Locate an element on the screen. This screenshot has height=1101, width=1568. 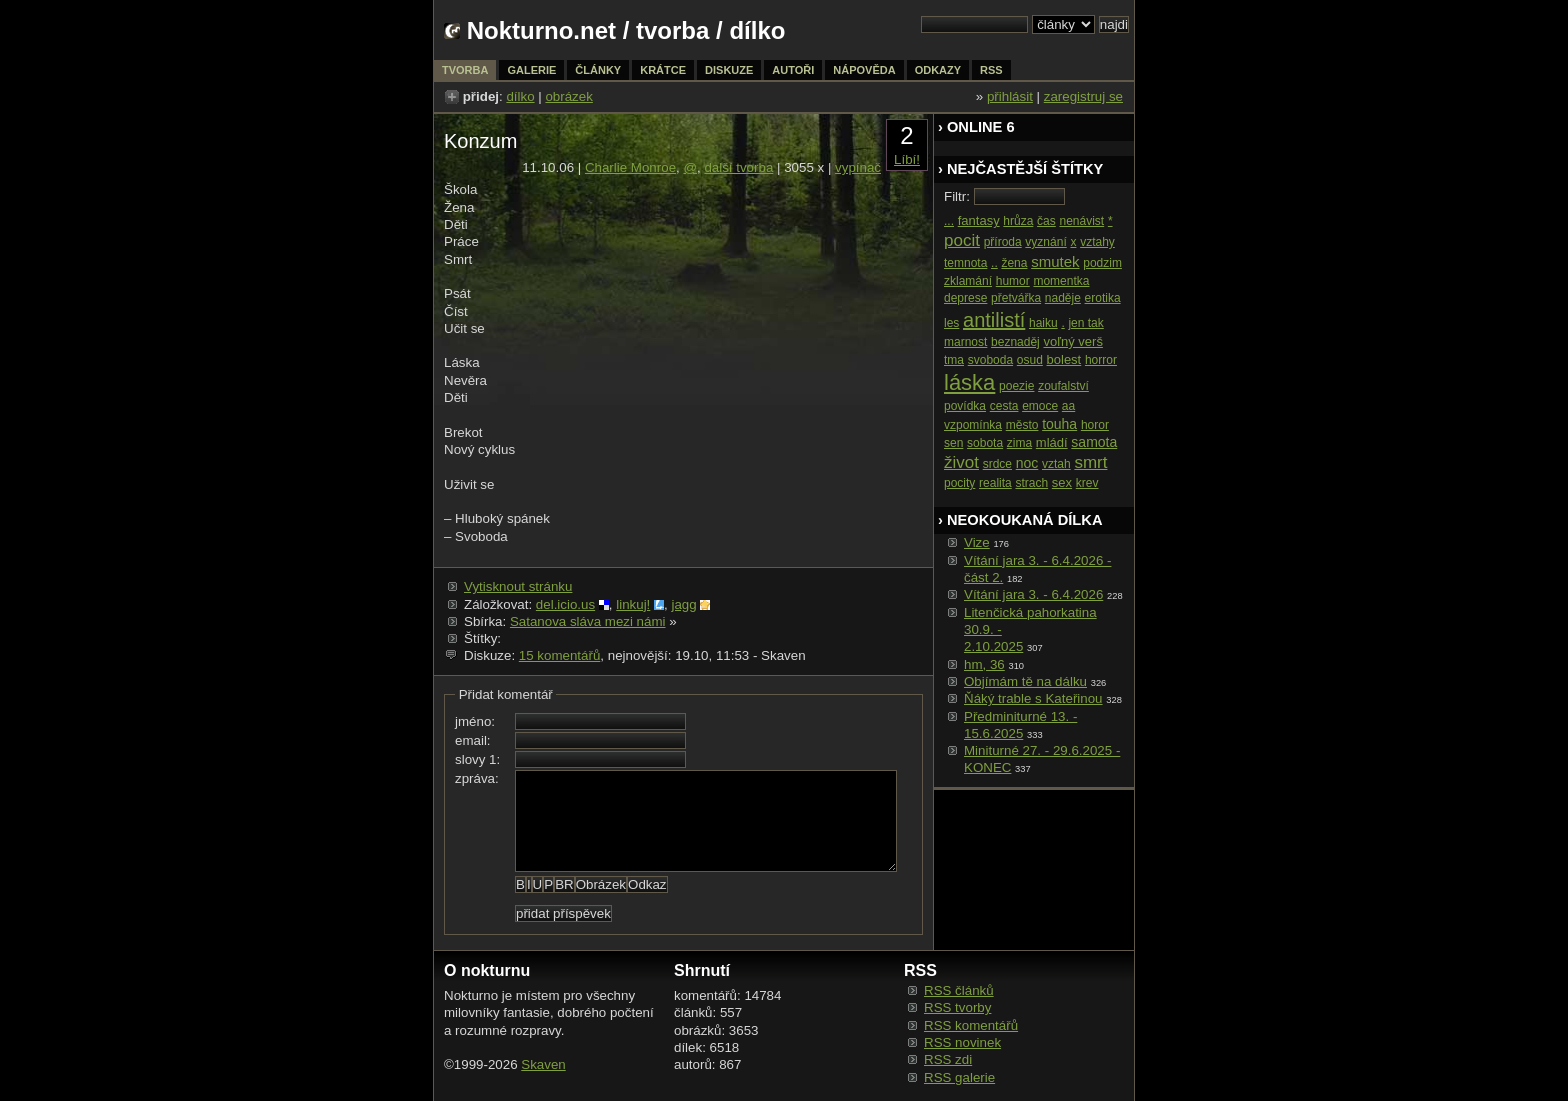
horor is located at coordinates (1095, 425).